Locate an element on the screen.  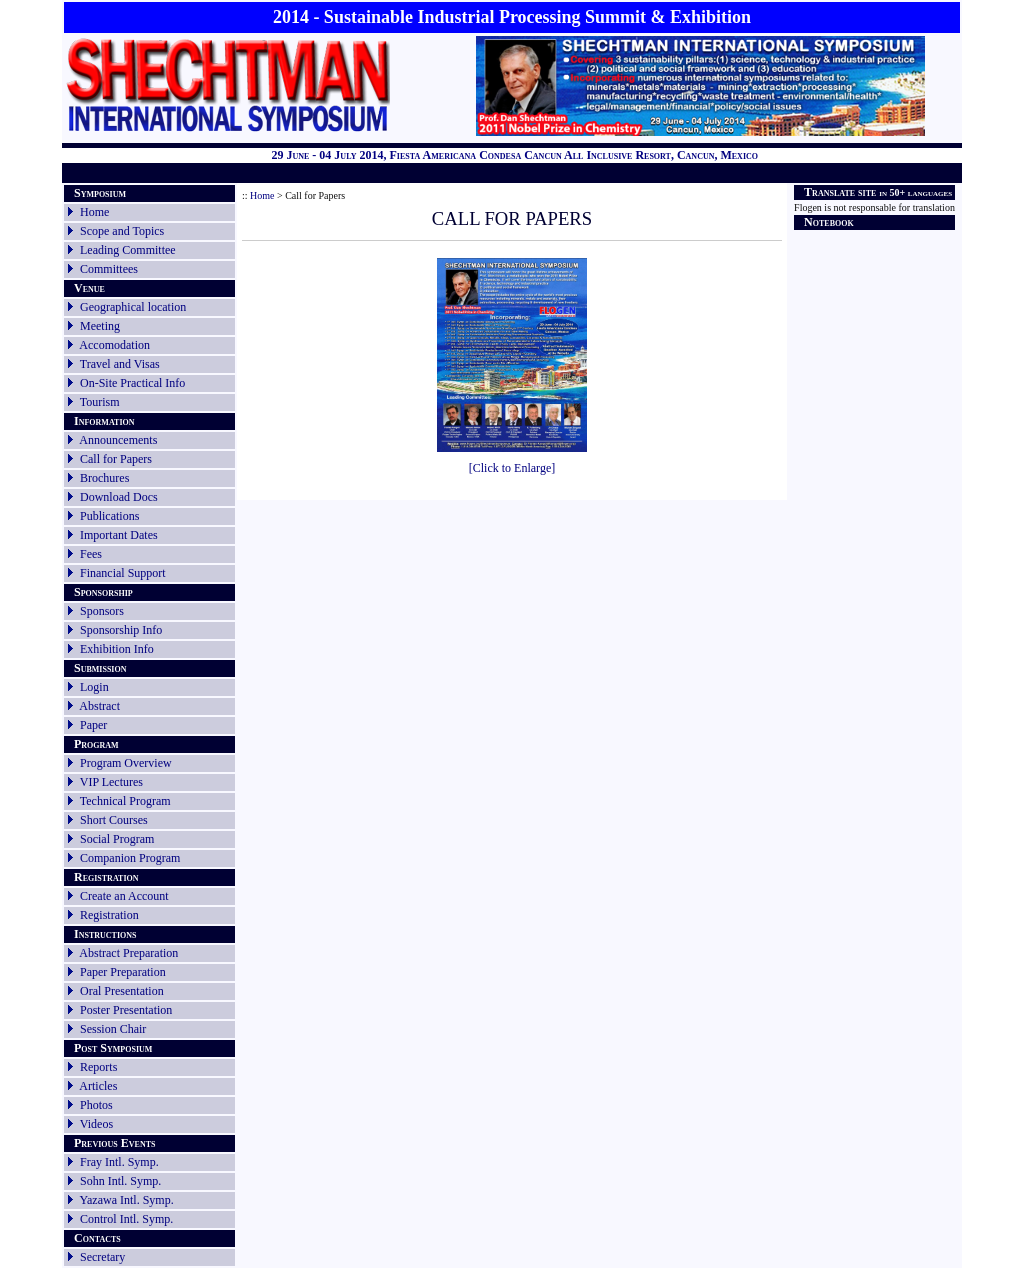
Publications is located at coordinates (109, 516).